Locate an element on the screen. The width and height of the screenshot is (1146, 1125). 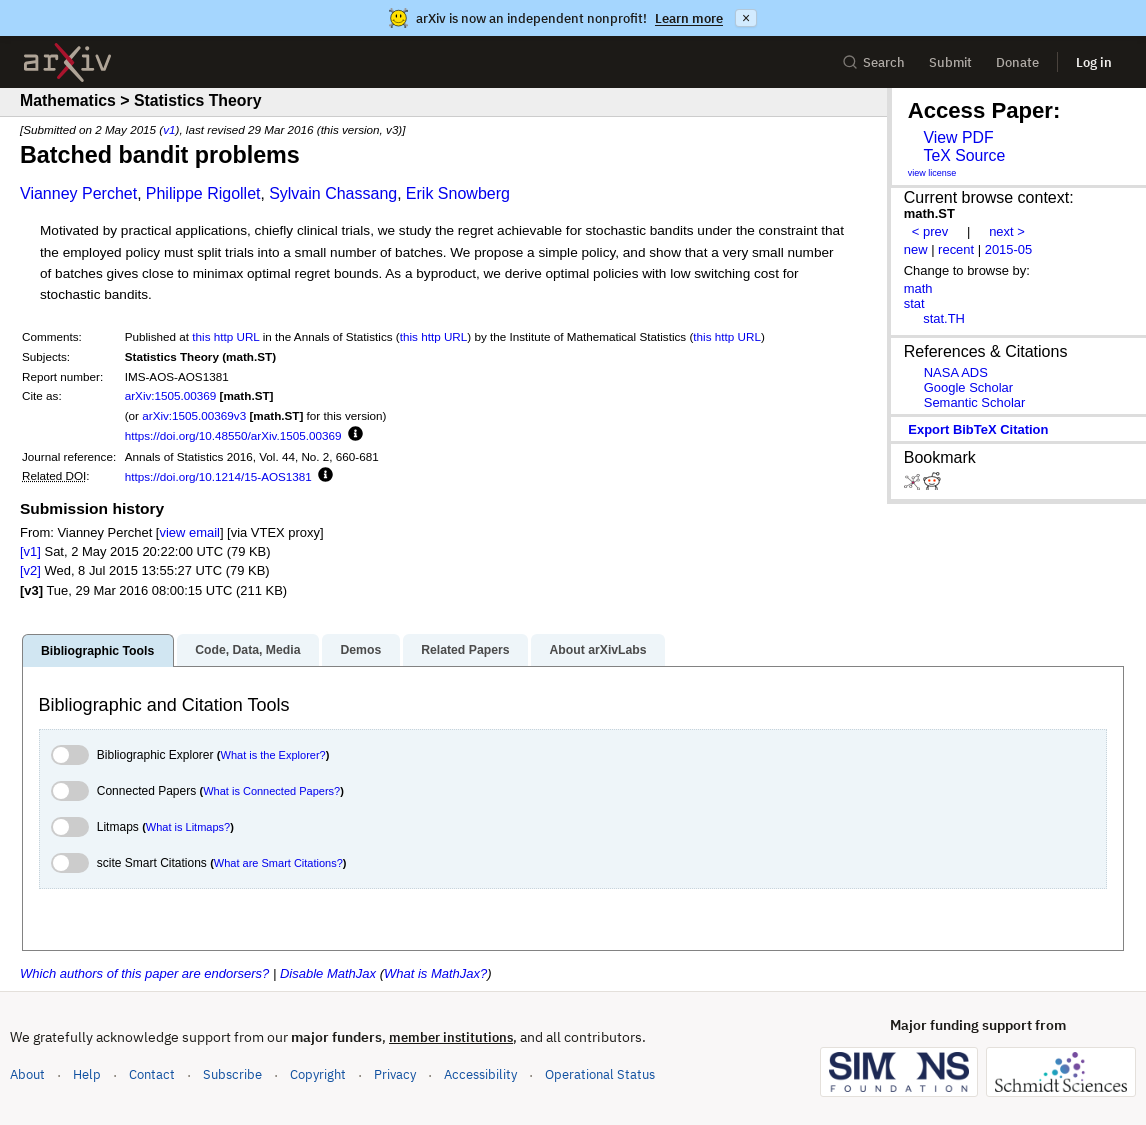
Submit is located at coordinates (950, 62).